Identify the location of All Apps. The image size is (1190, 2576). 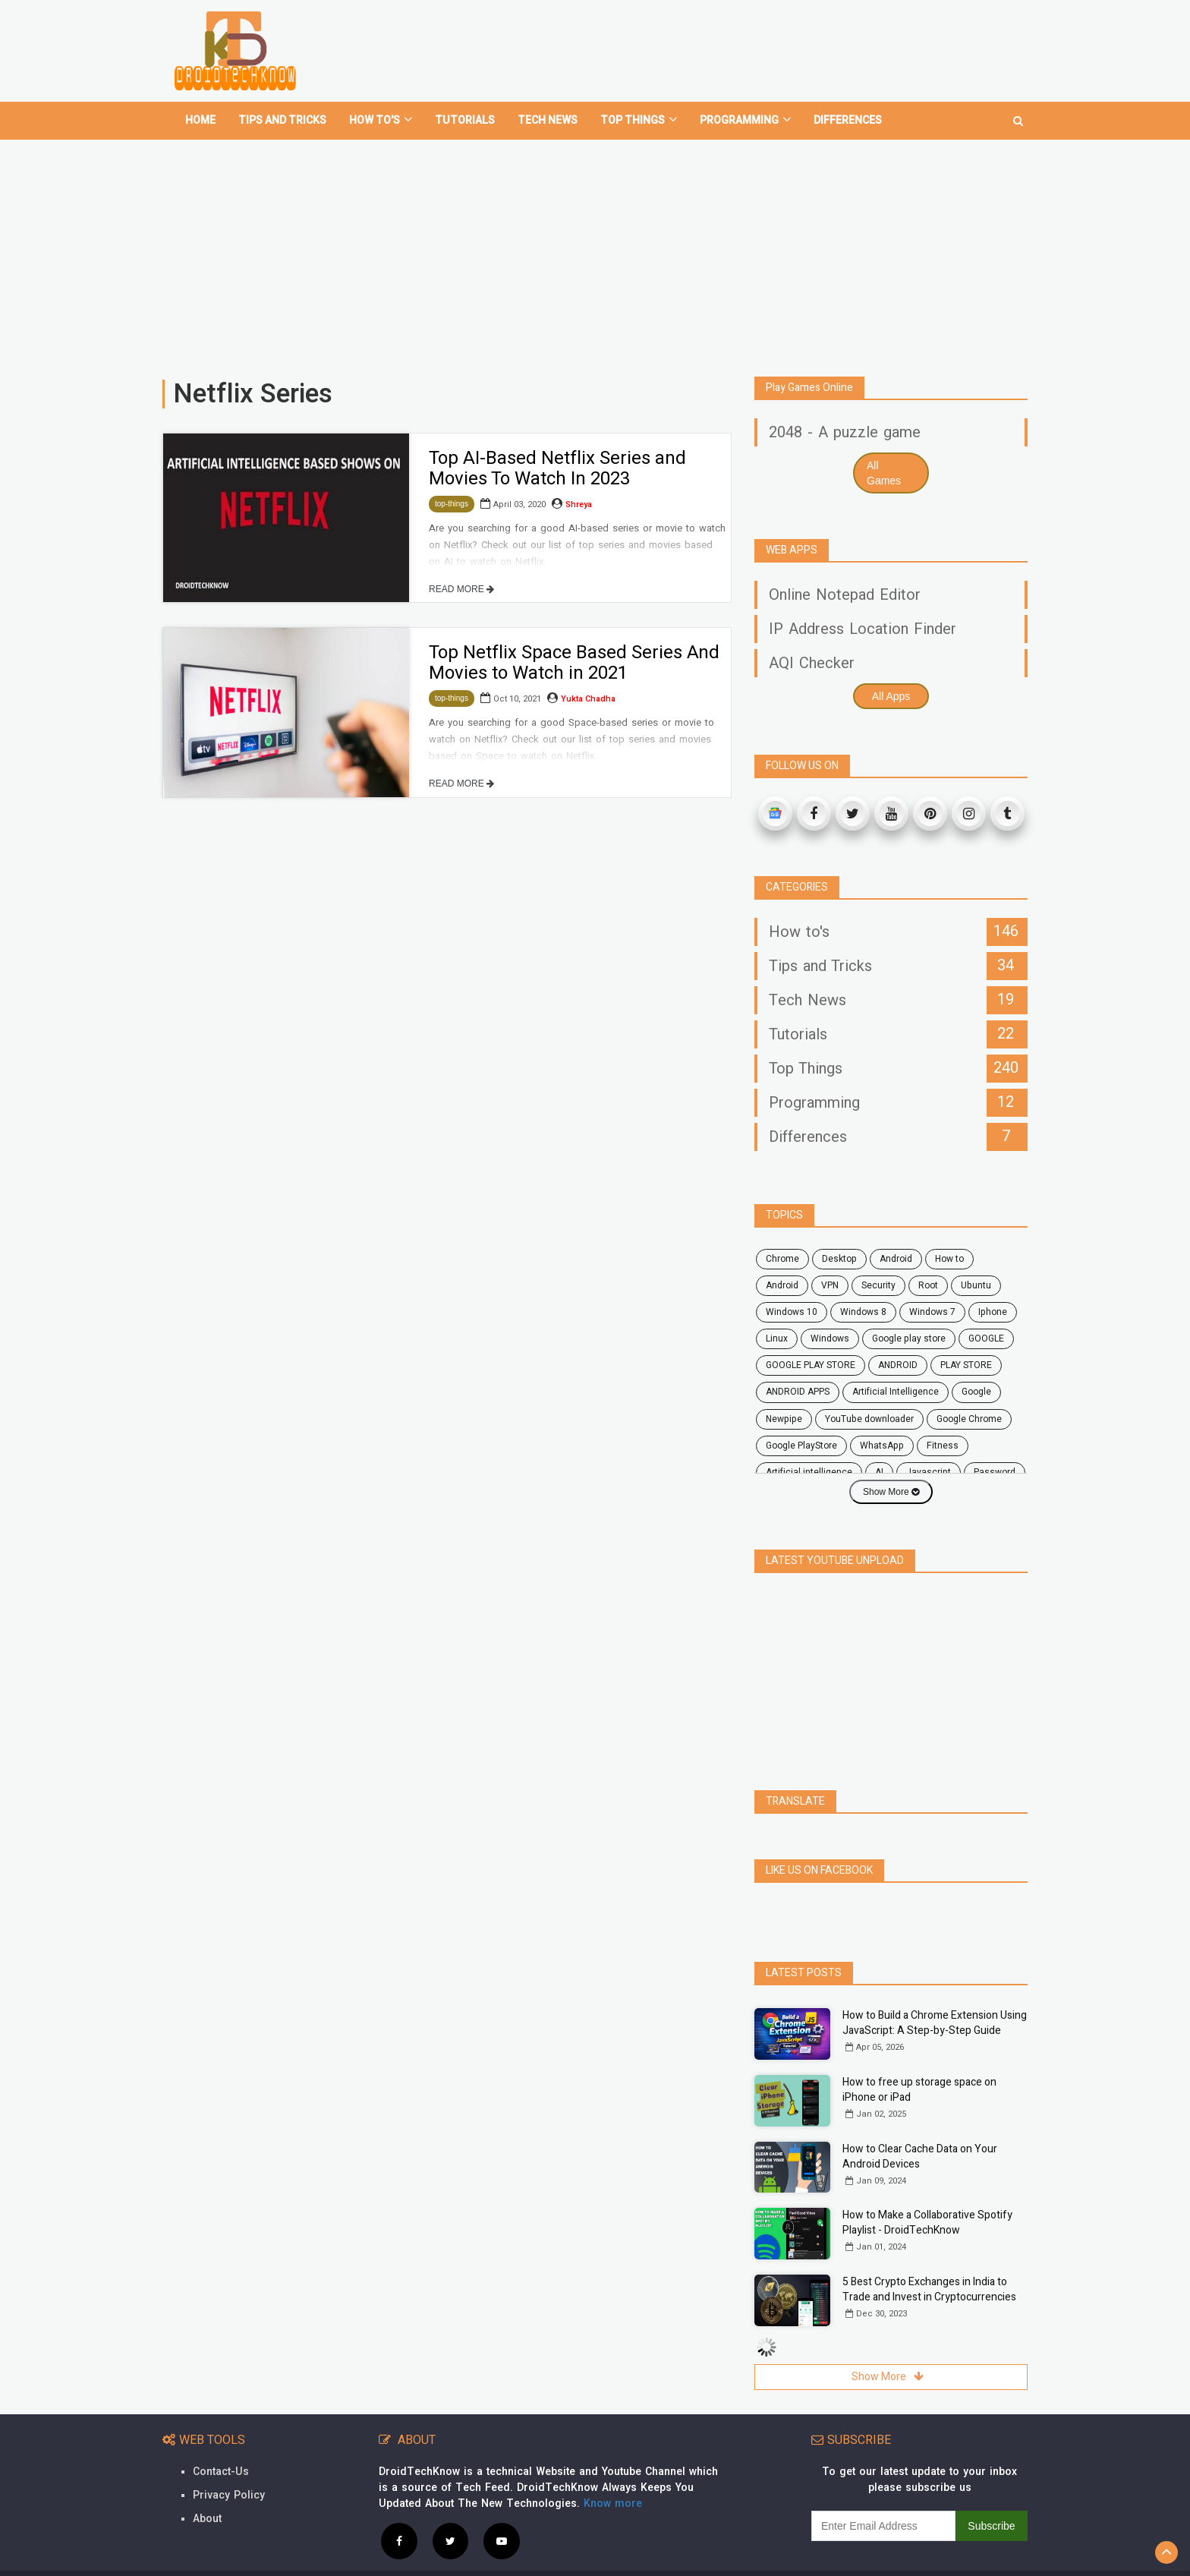
(891, 696).